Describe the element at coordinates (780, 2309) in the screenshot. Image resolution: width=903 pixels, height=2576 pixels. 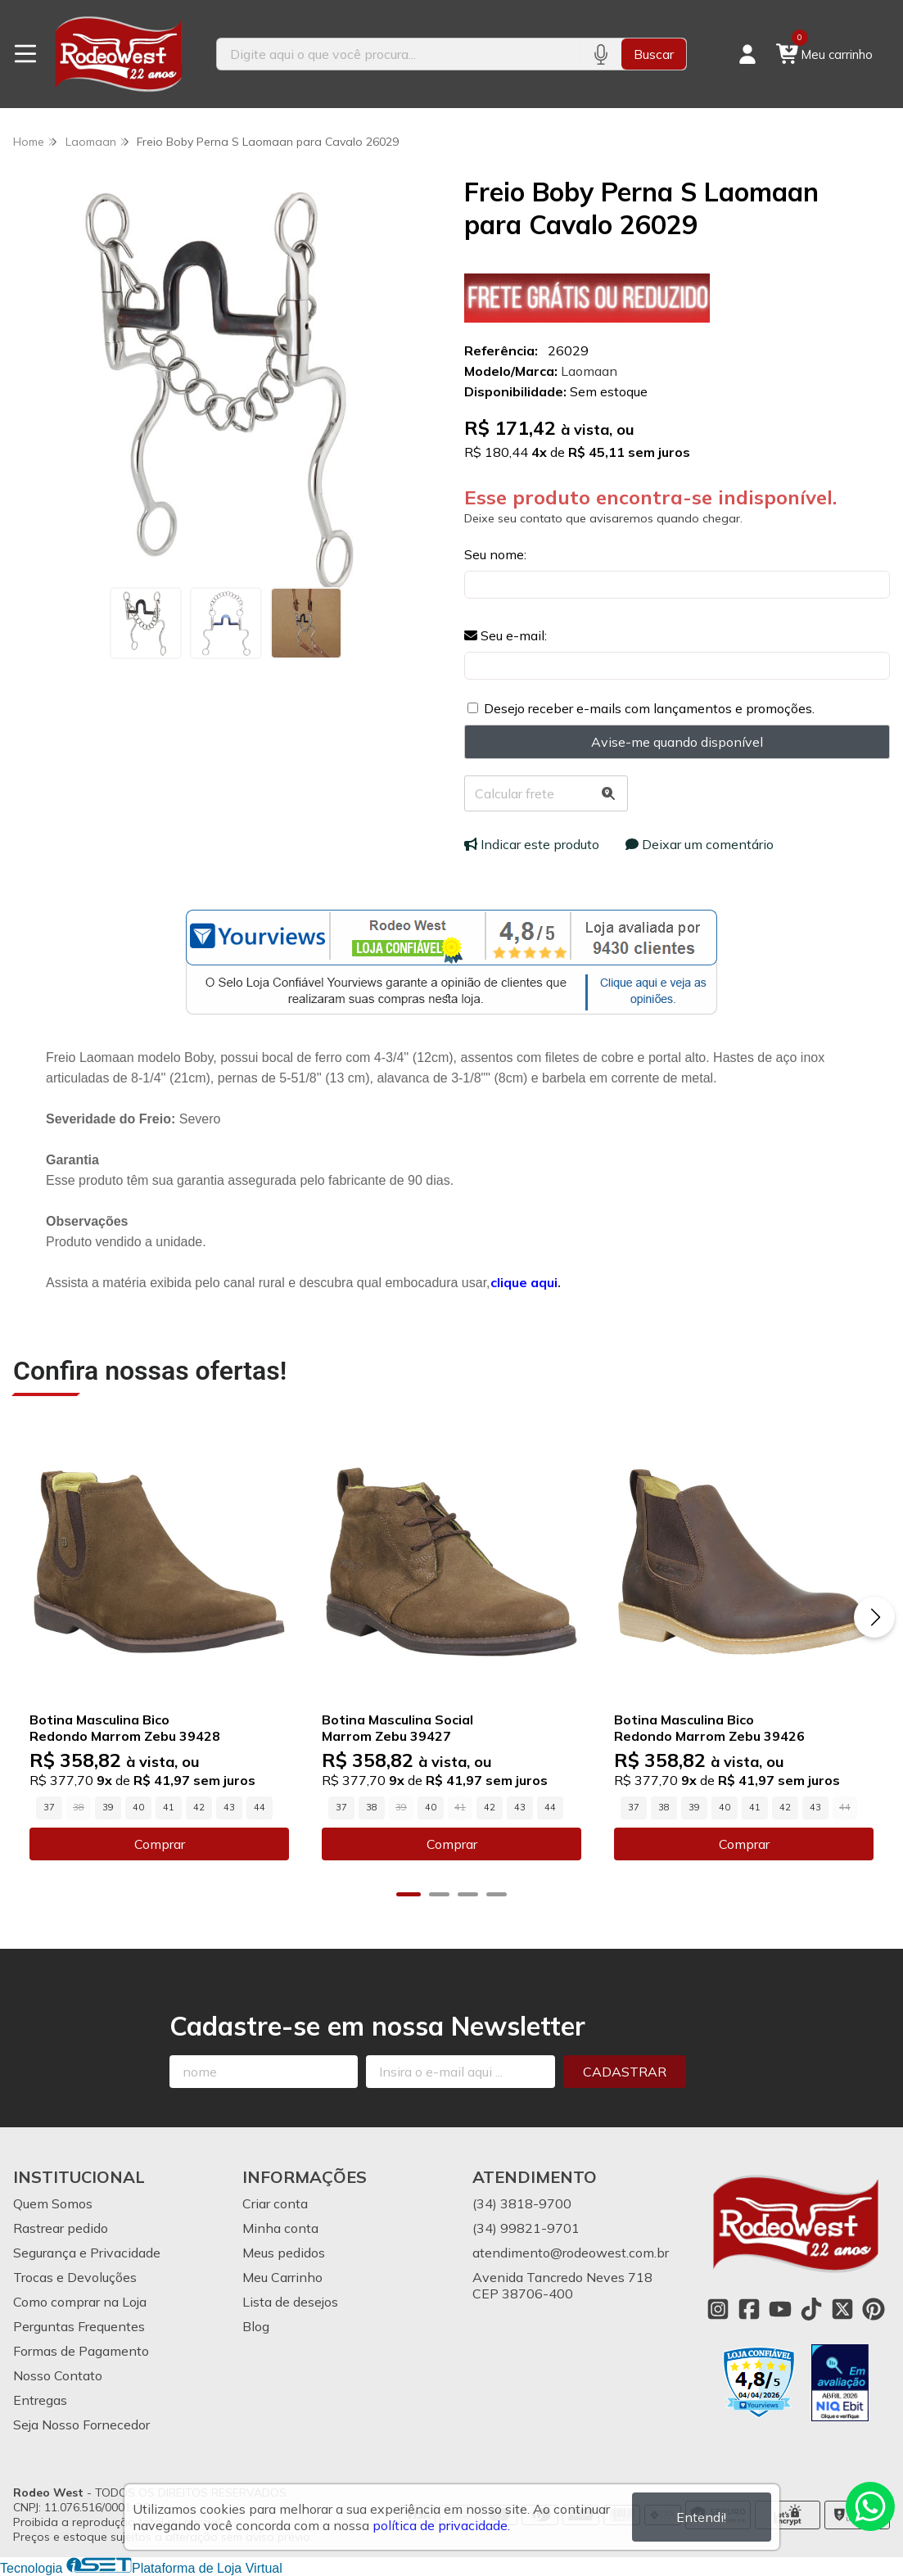
I see `[Link para a página do Youtube da loja Rodeo West]` at that location.